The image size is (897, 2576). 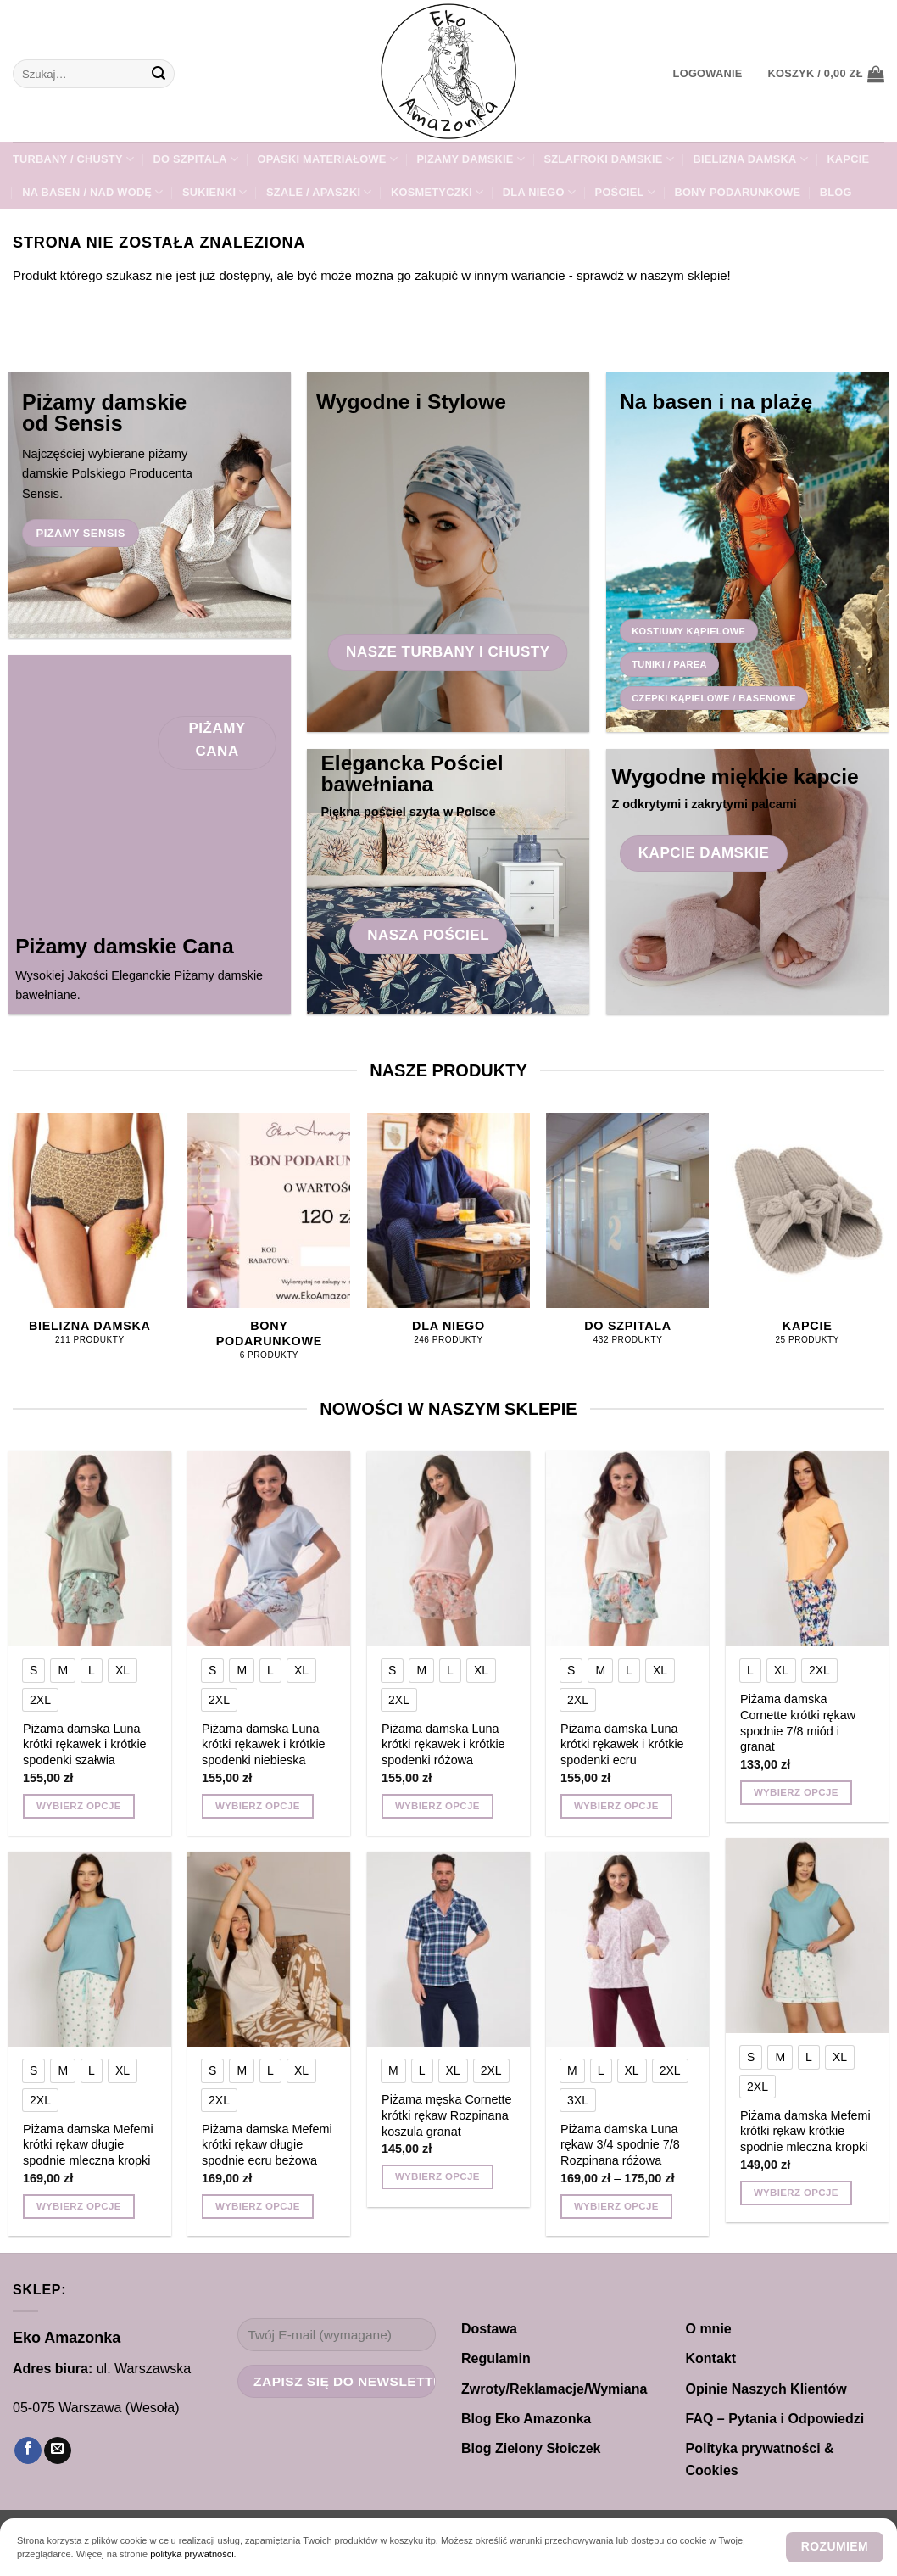 I want to click on SZLAFROKI damskie, so click(x=608, y=159).